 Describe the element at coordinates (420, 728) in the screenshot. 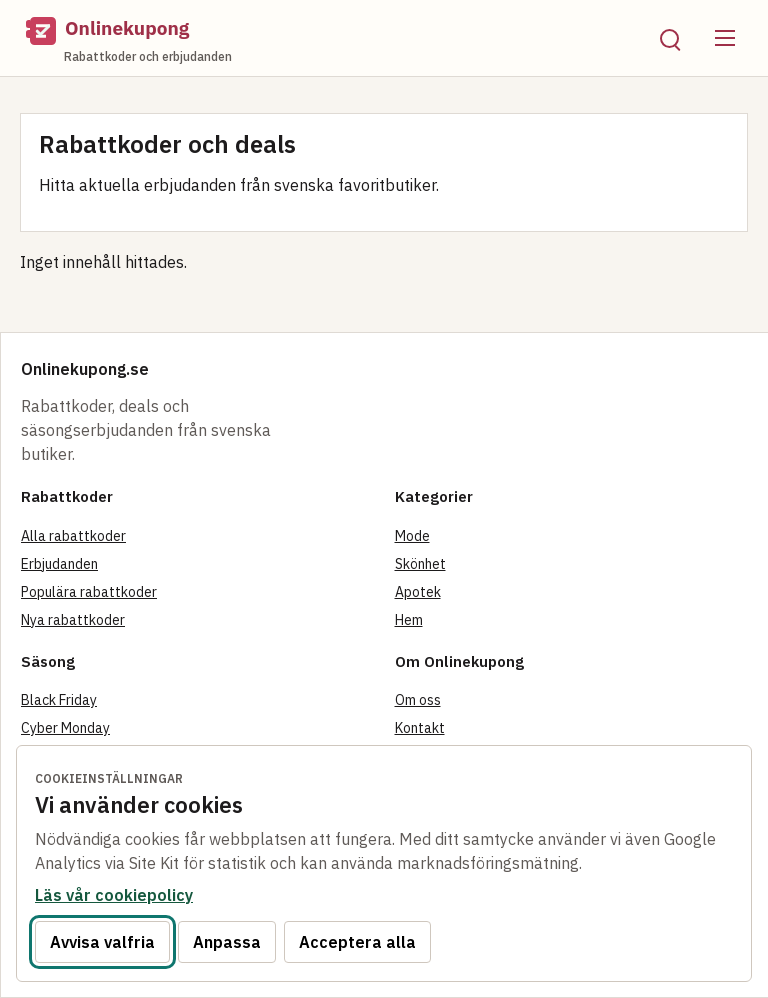

I see `Kontakt` at that location.